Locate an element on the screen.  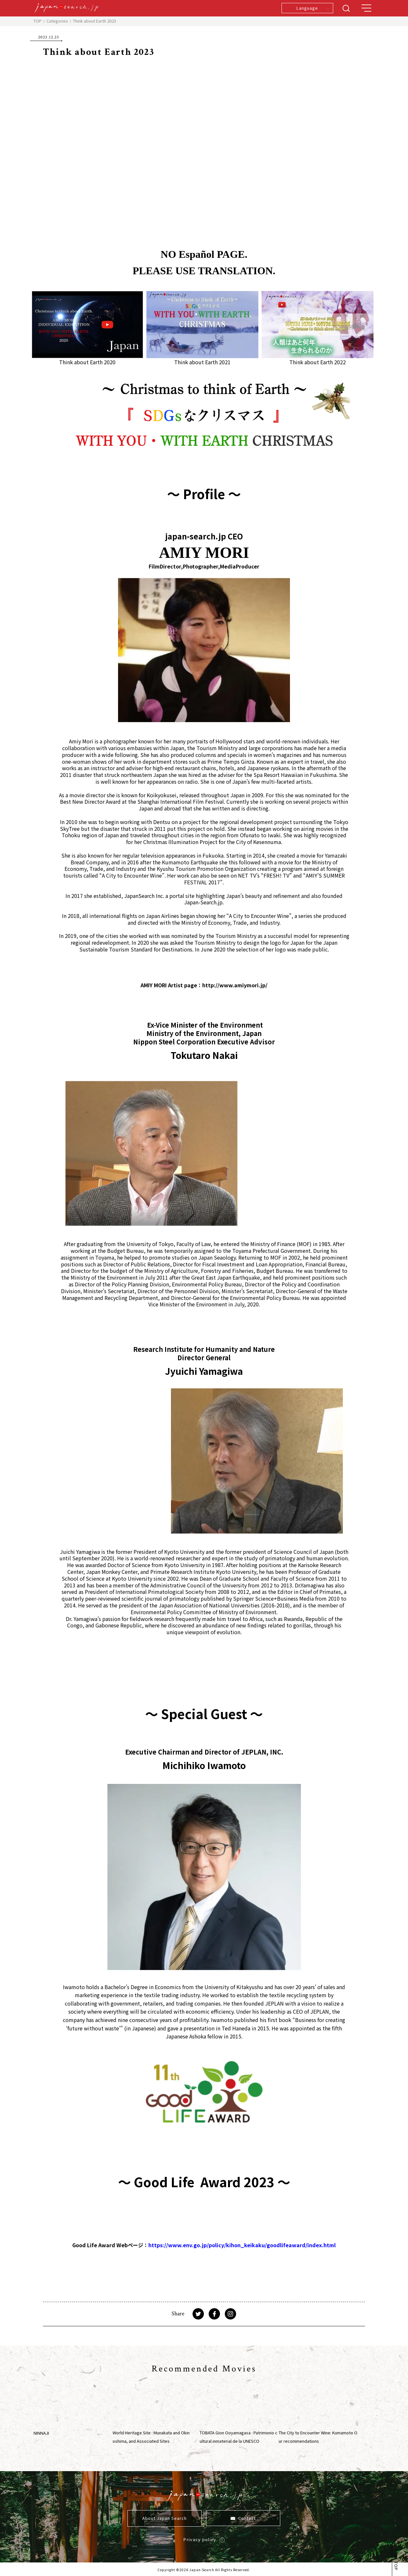
World Heritage Site : Munakata and Okinoshima, and Associated Sites is located at coordinates (151, 2437).